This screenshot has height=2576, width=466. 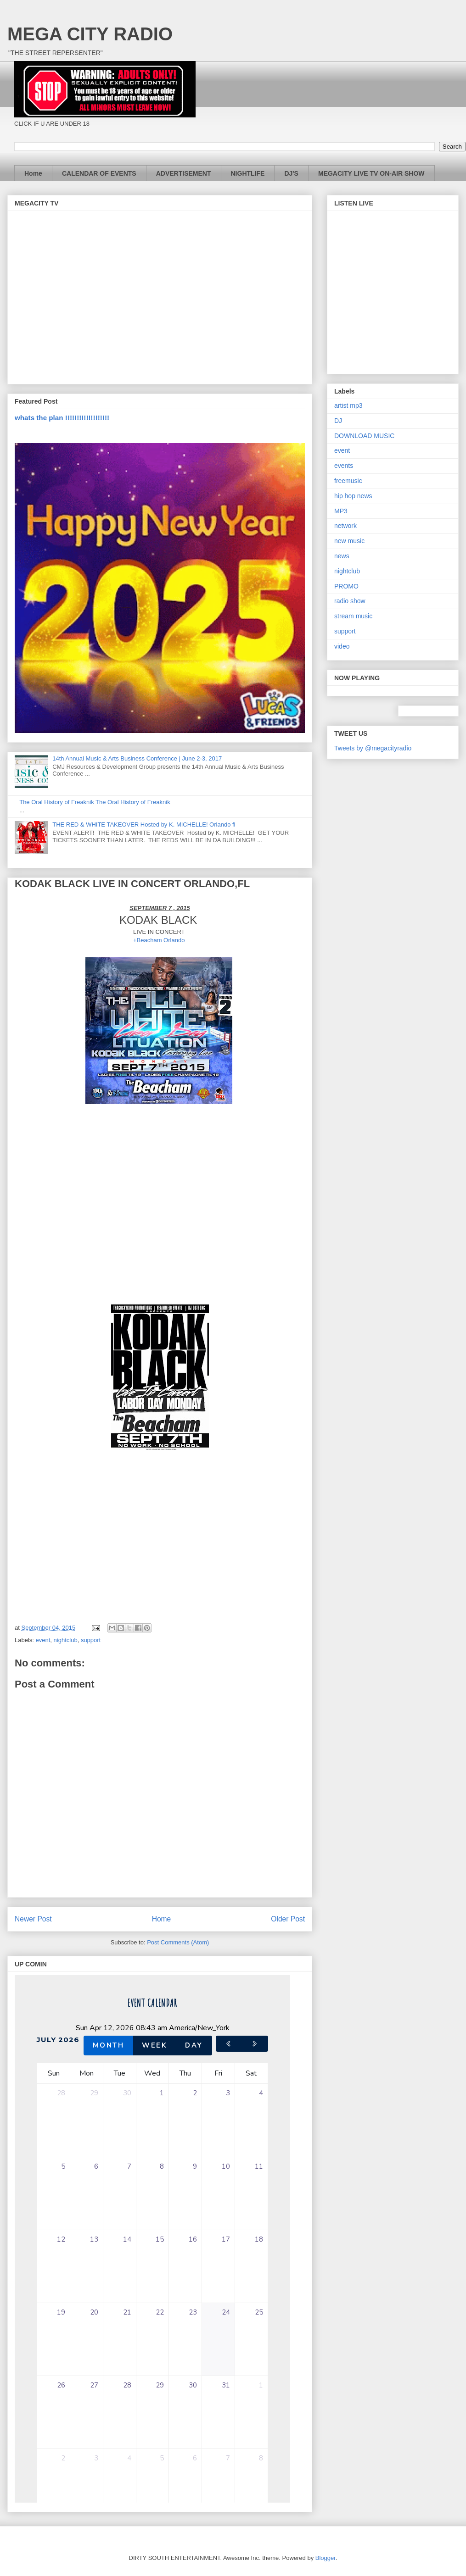 What do you see at coordinates (43, 1640) in the screenshot?
I see `event` at bounding box center [43, 1640].